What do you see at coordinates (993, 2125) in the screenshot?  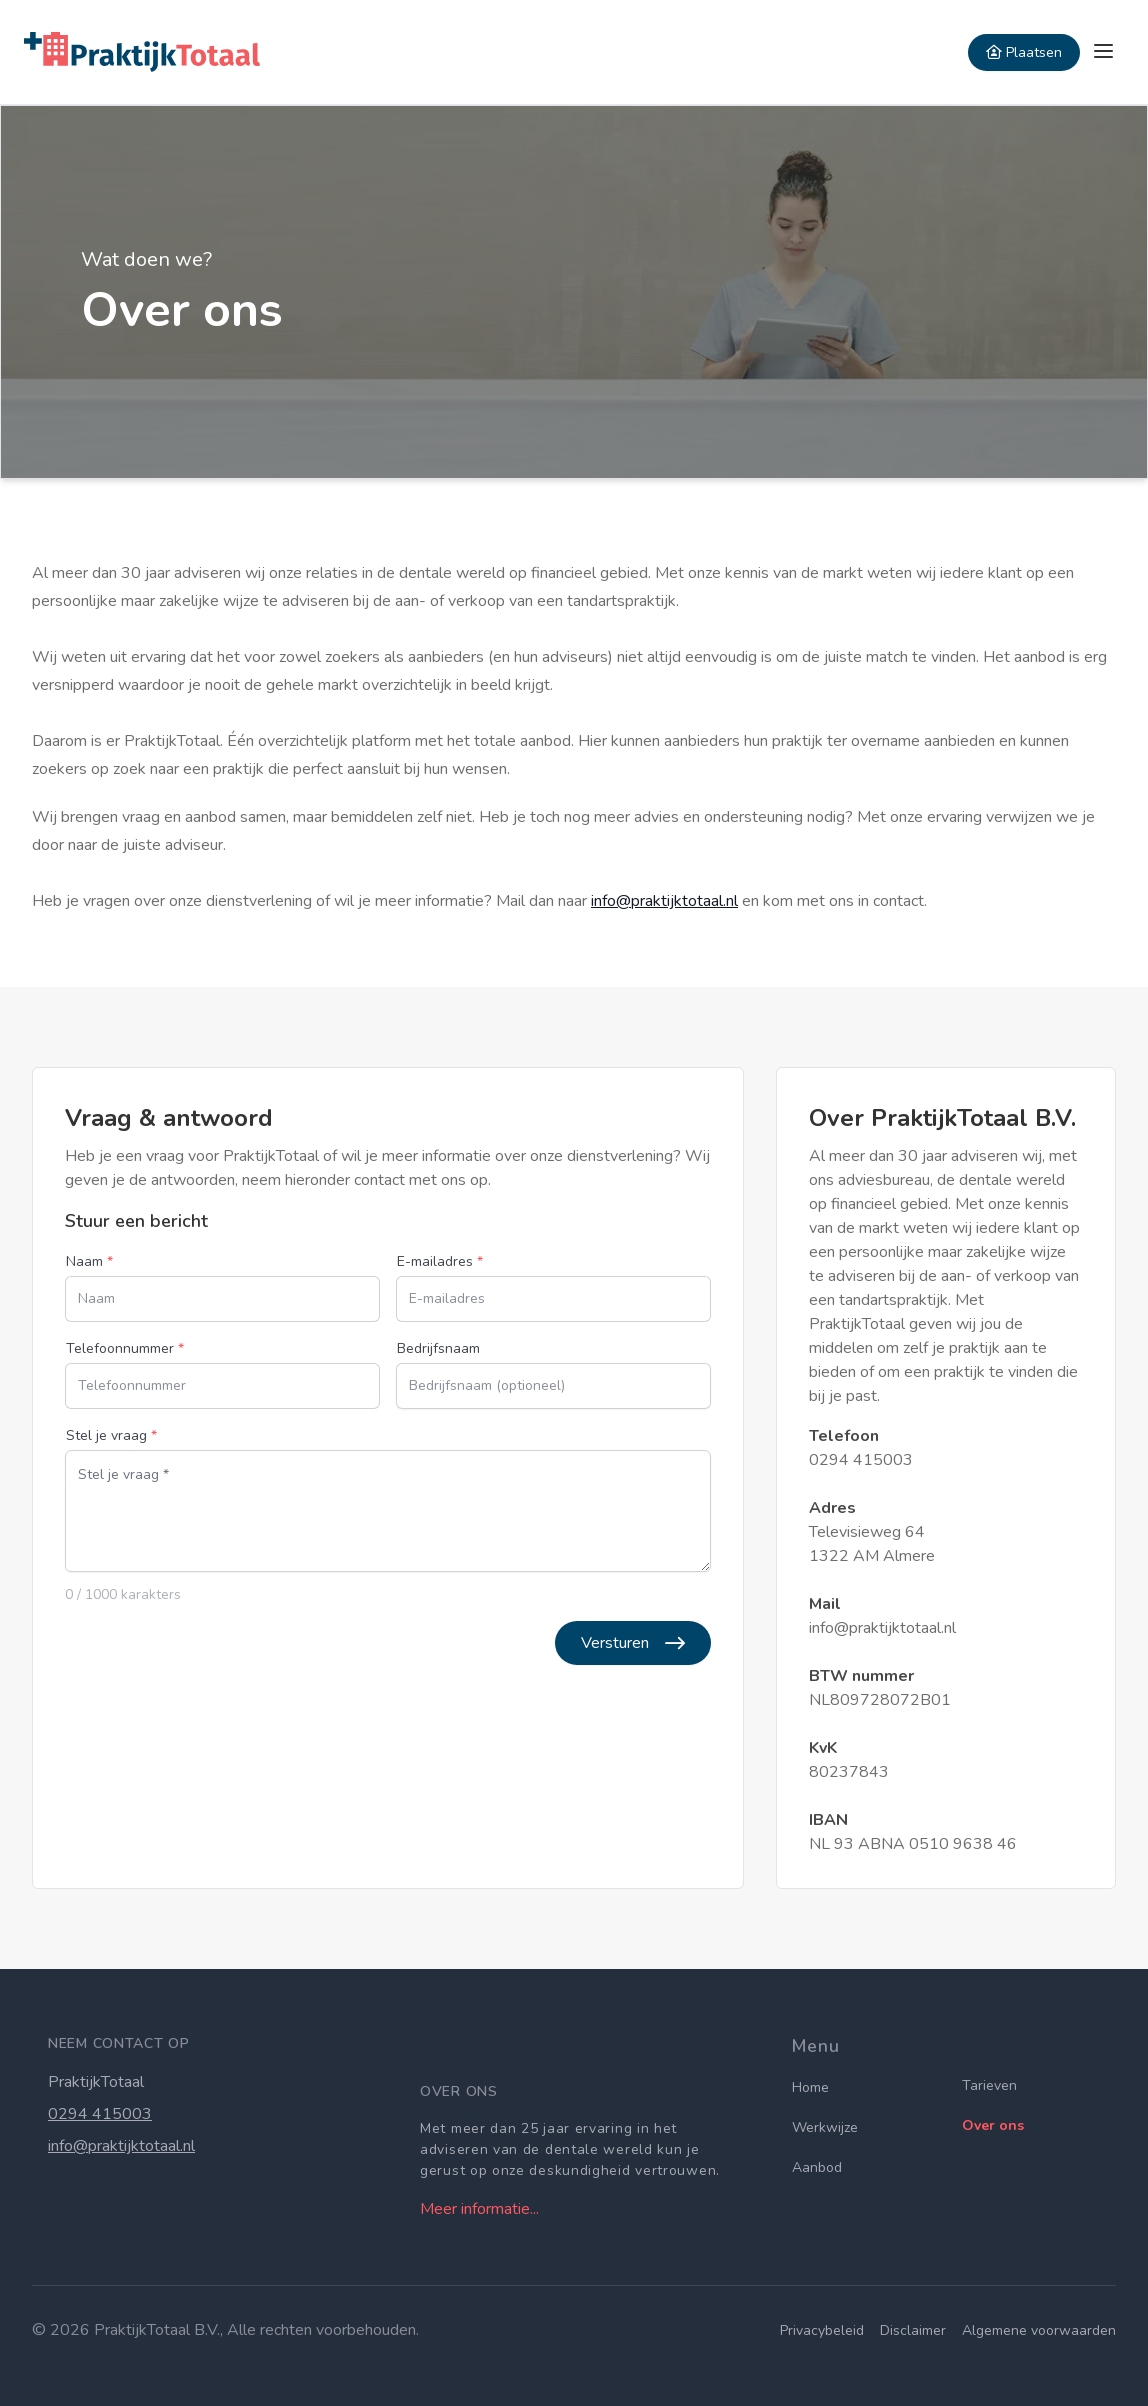 I see `Over ons` at bounding box center [993, 2125].